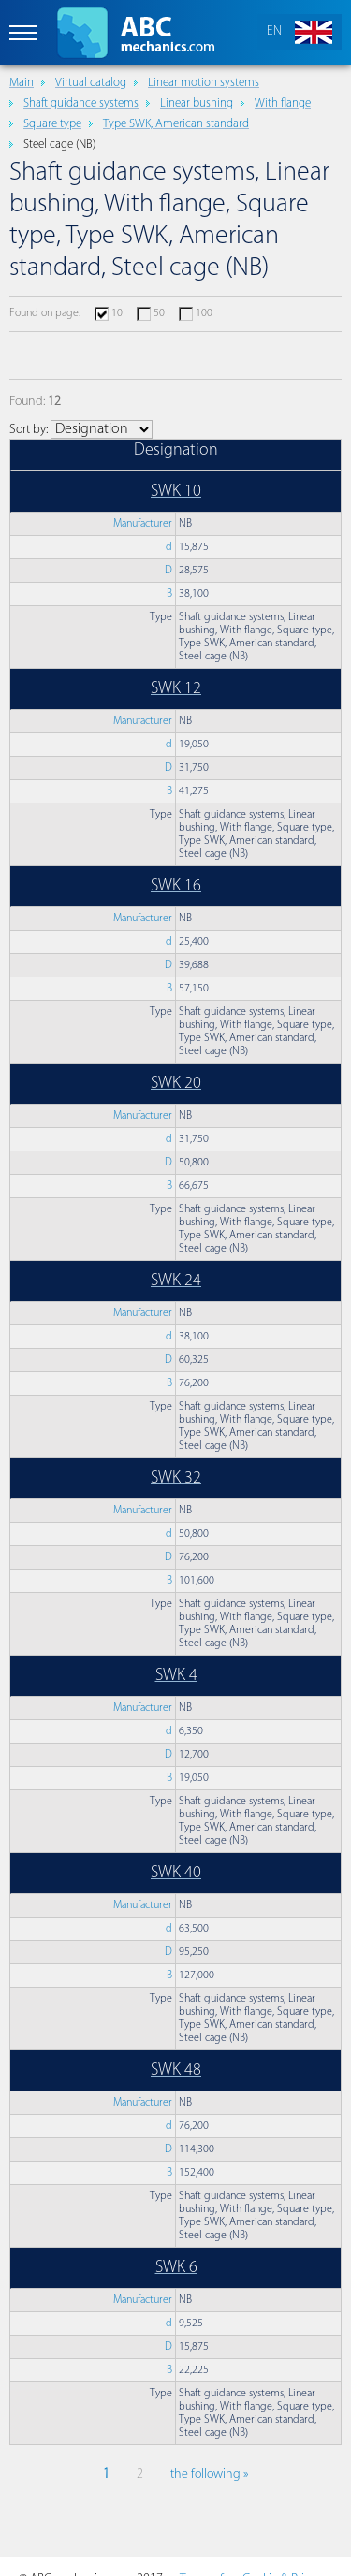 Image resolution: width=351 pixels, height=2576 pixels. Describe the element at coordinates (176, 1084) in the screenshot. I see `SWK 20` at that location.